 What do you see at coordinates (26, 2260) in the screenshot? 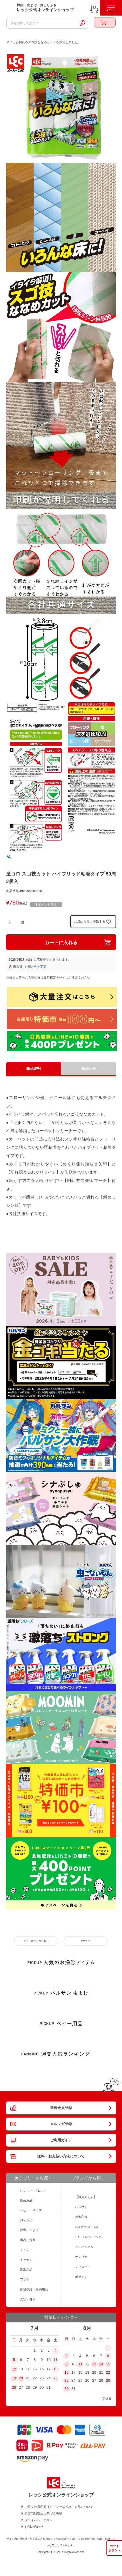
I see `キッチン` at bounding box center [26, 2260].